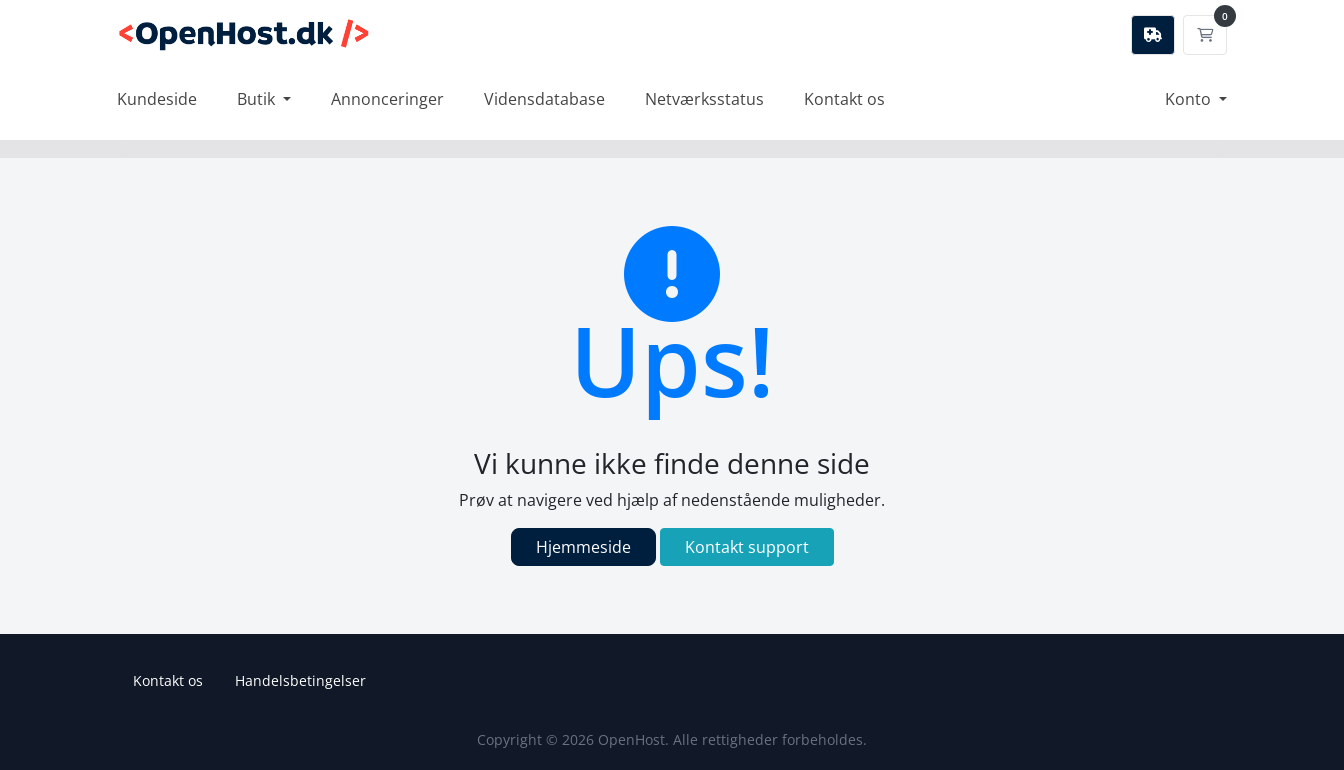 The image size is (1344, 770). What do you see at coordinates (258, 99) in the screenshot?
I see `Butik` at bounding box center [258, 99].